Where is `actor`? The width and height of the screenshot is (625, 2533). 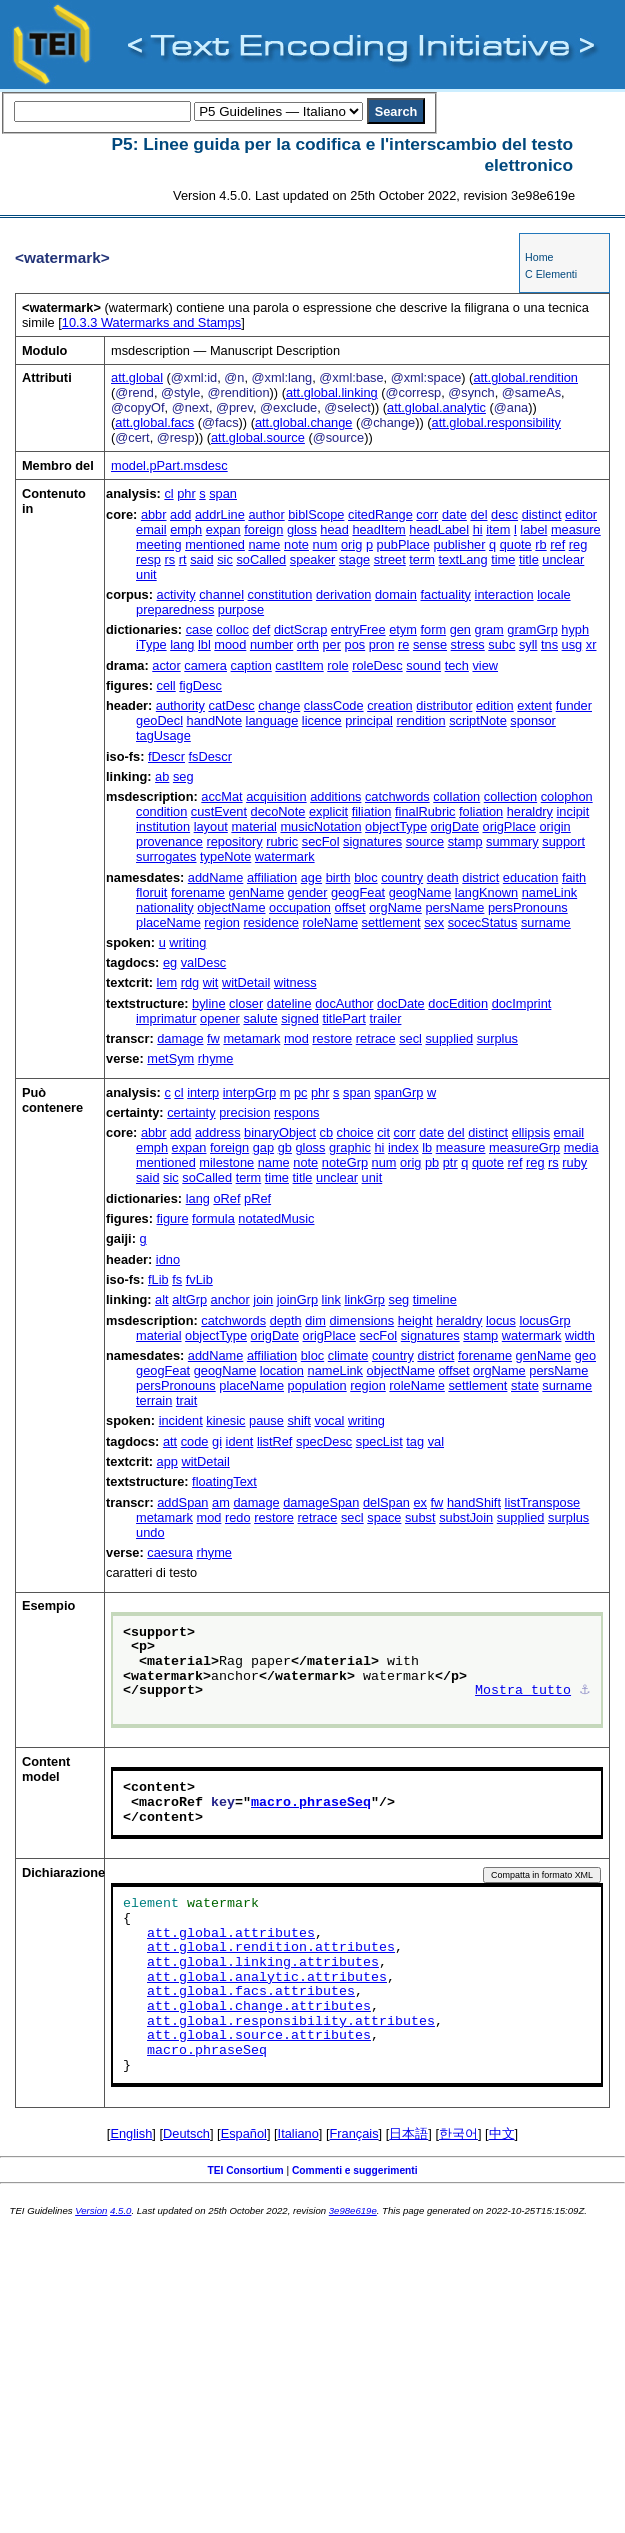 actor is located at coordinates (166, 665).